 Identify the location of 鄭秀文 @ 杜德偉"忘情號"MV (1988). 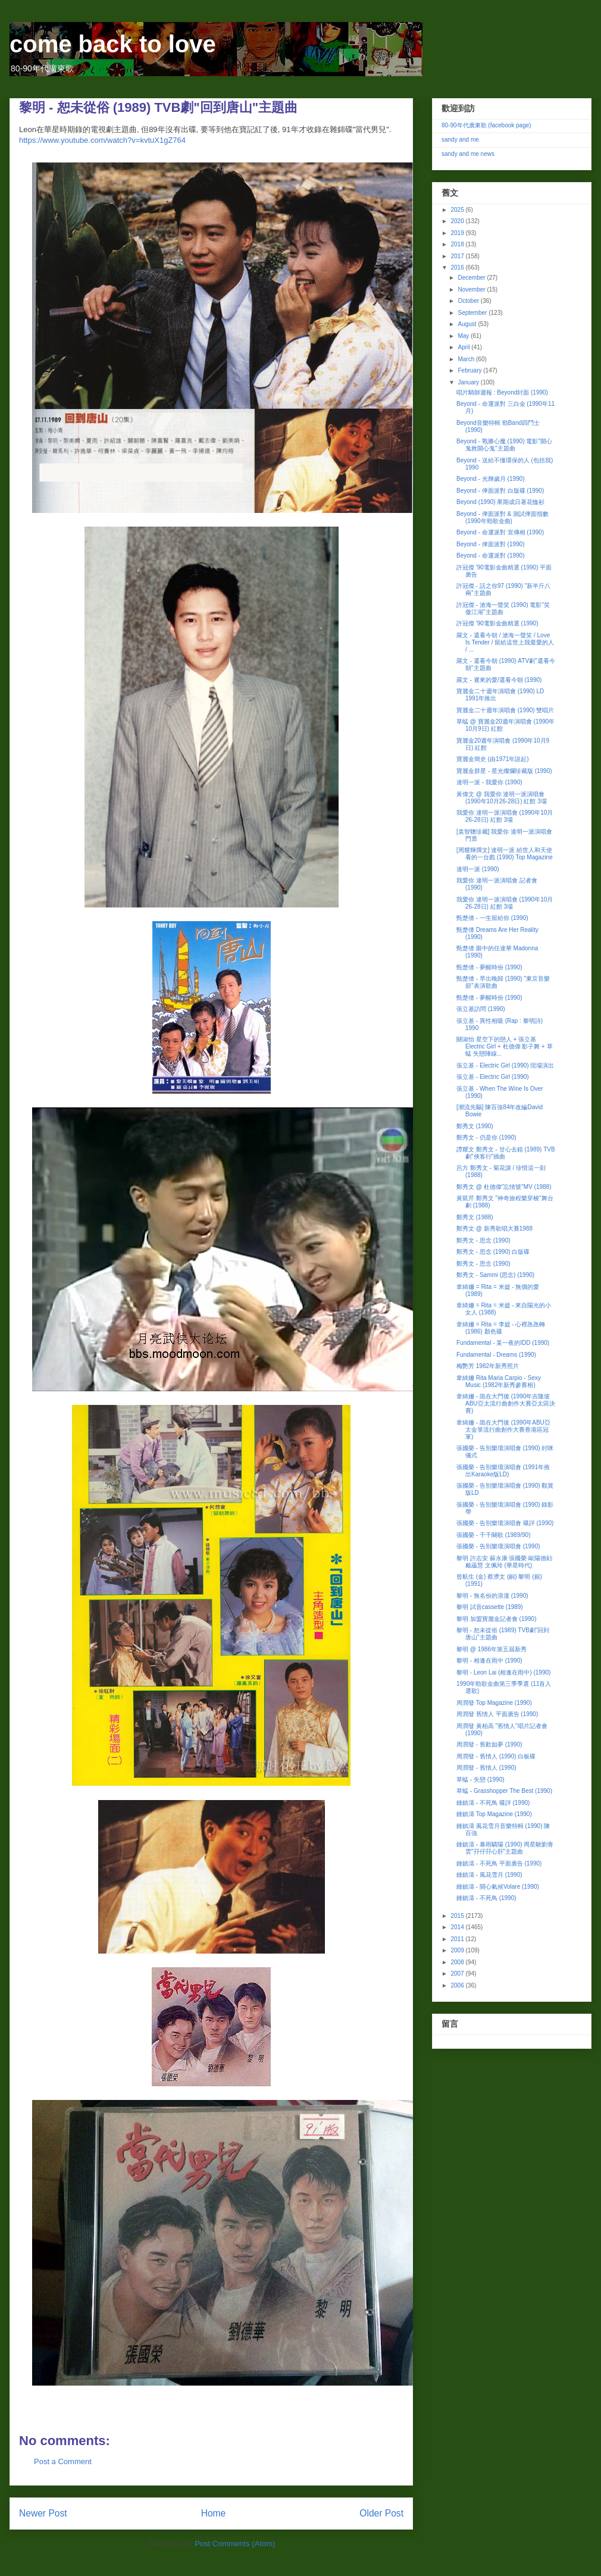
(504, 1187).